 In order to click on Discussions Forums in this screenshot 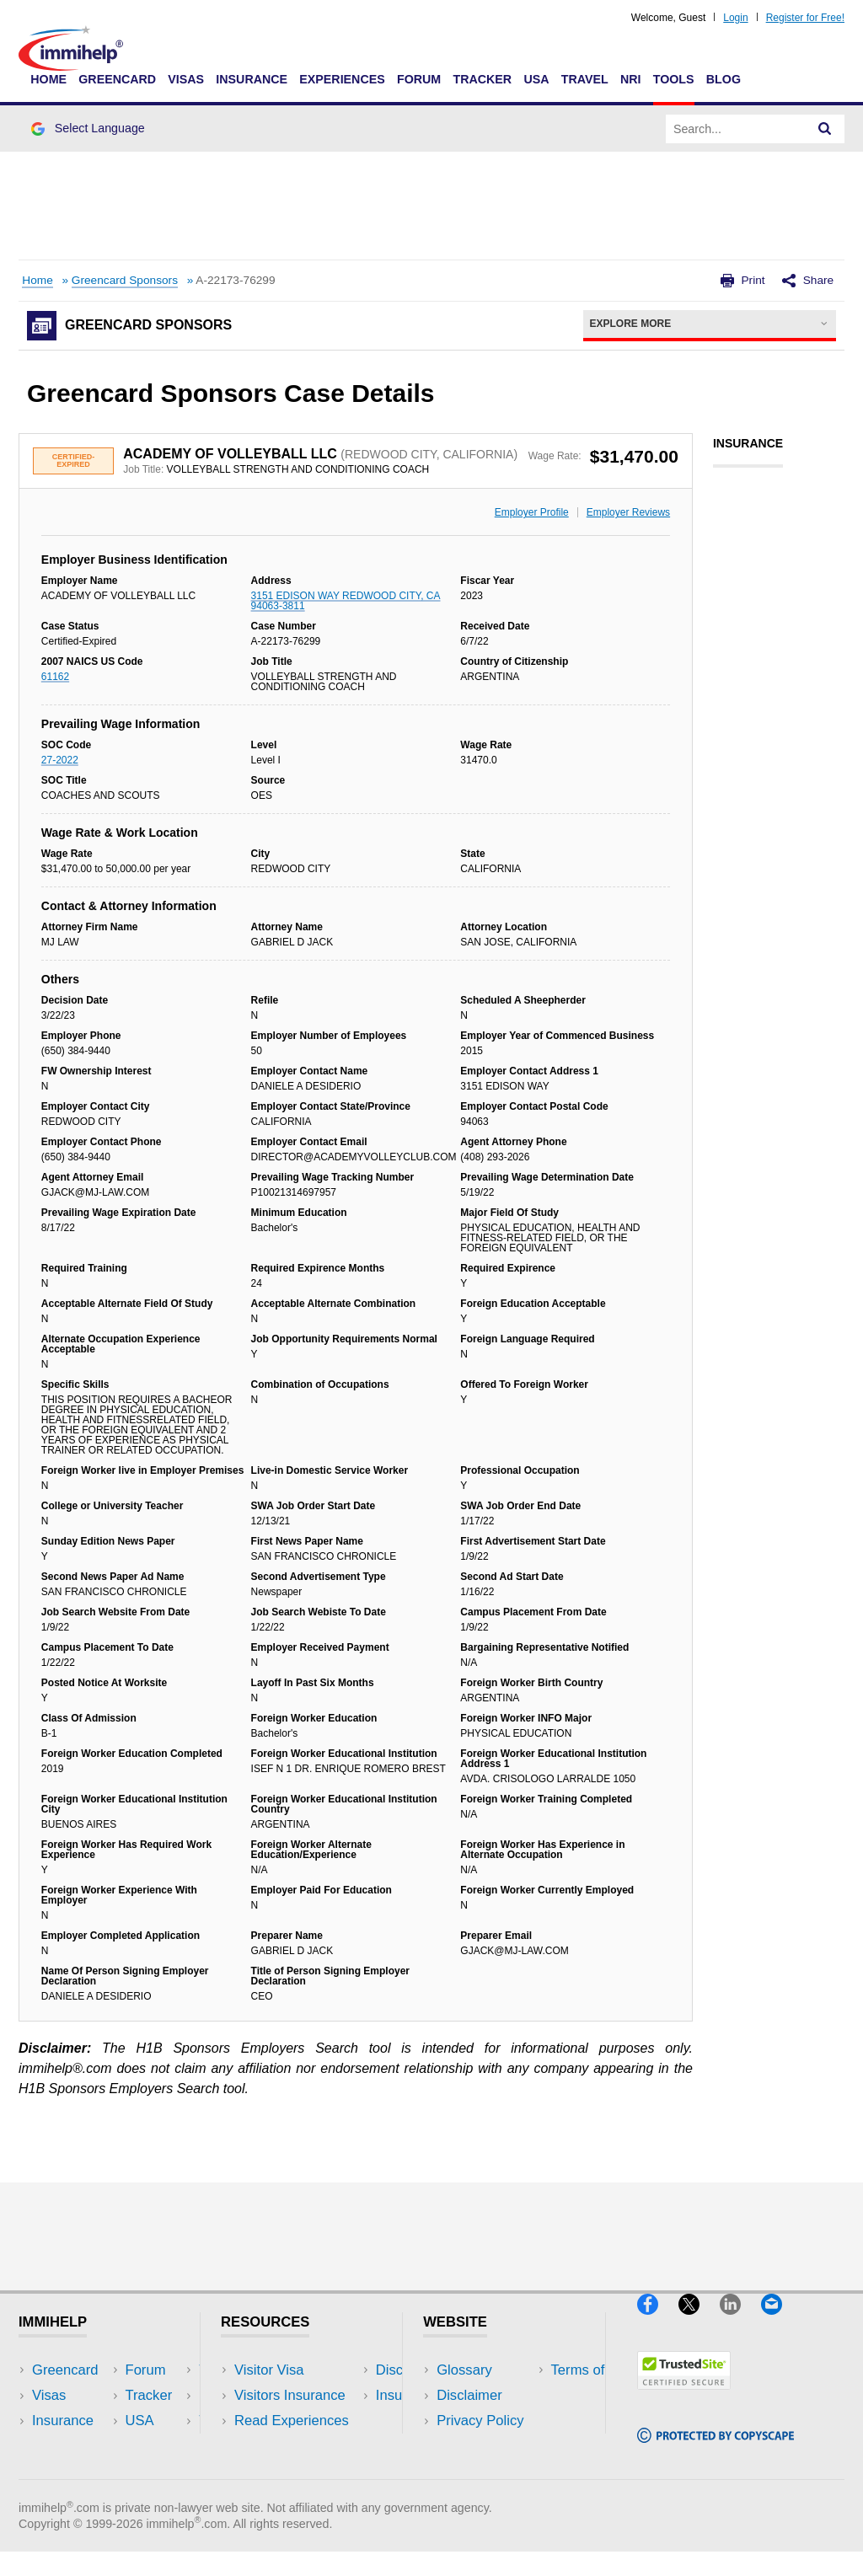, I will do `click(297, 2446)`.